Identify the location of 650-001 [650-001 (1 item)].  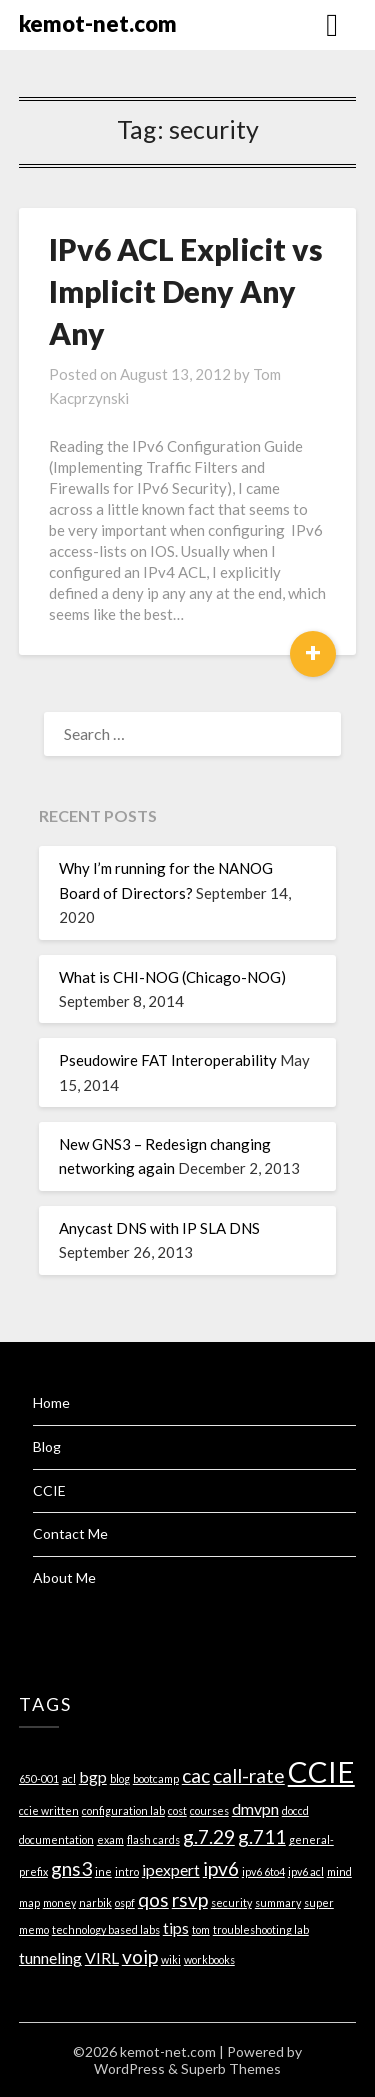
(39, 1778).